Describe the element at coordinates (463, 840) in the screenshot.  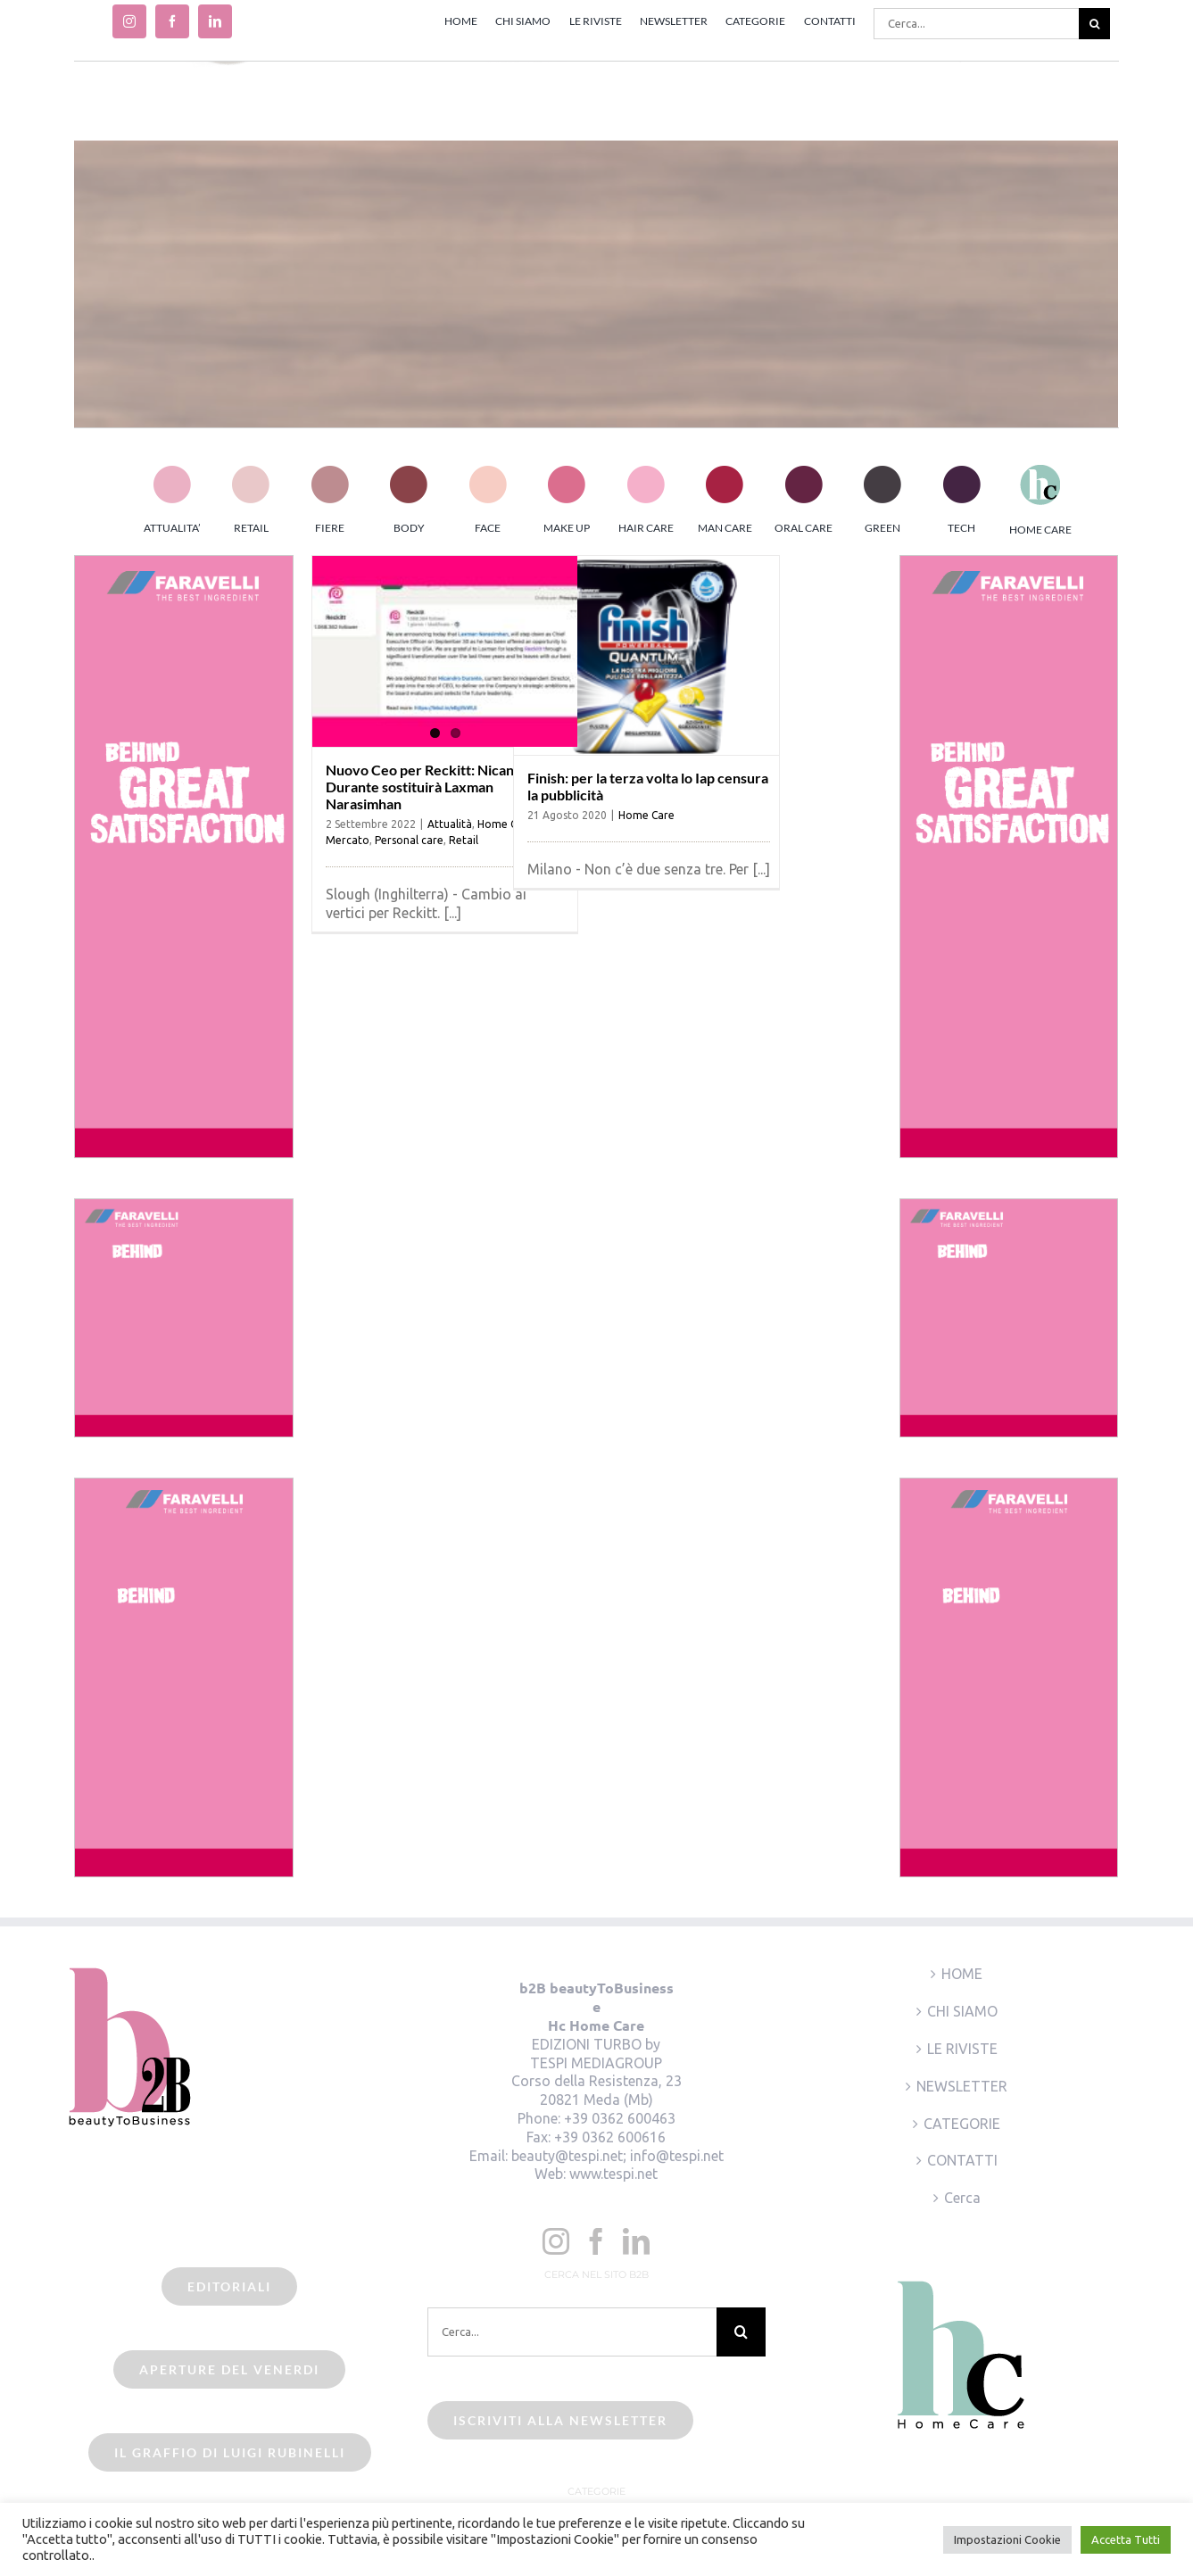
I see `Retail` at that location.